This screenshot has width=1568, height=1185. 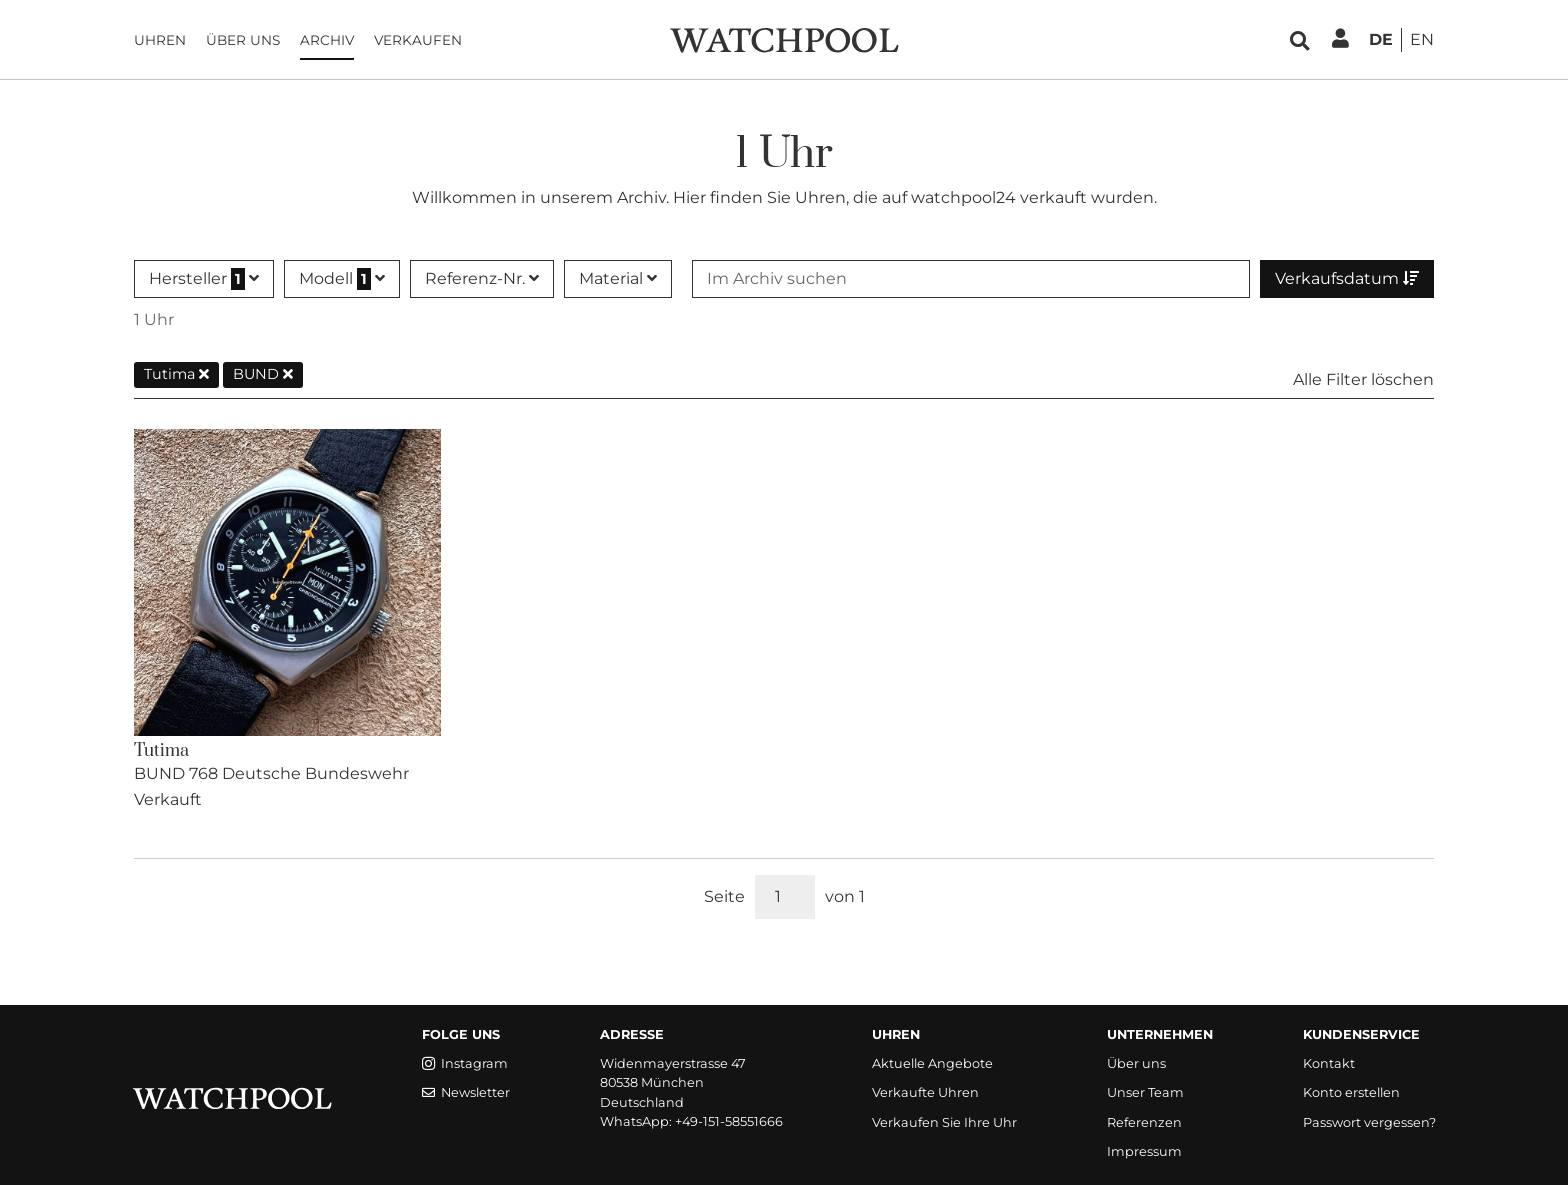 I want to click on Kontakt, so click(x=1329, y=1063).